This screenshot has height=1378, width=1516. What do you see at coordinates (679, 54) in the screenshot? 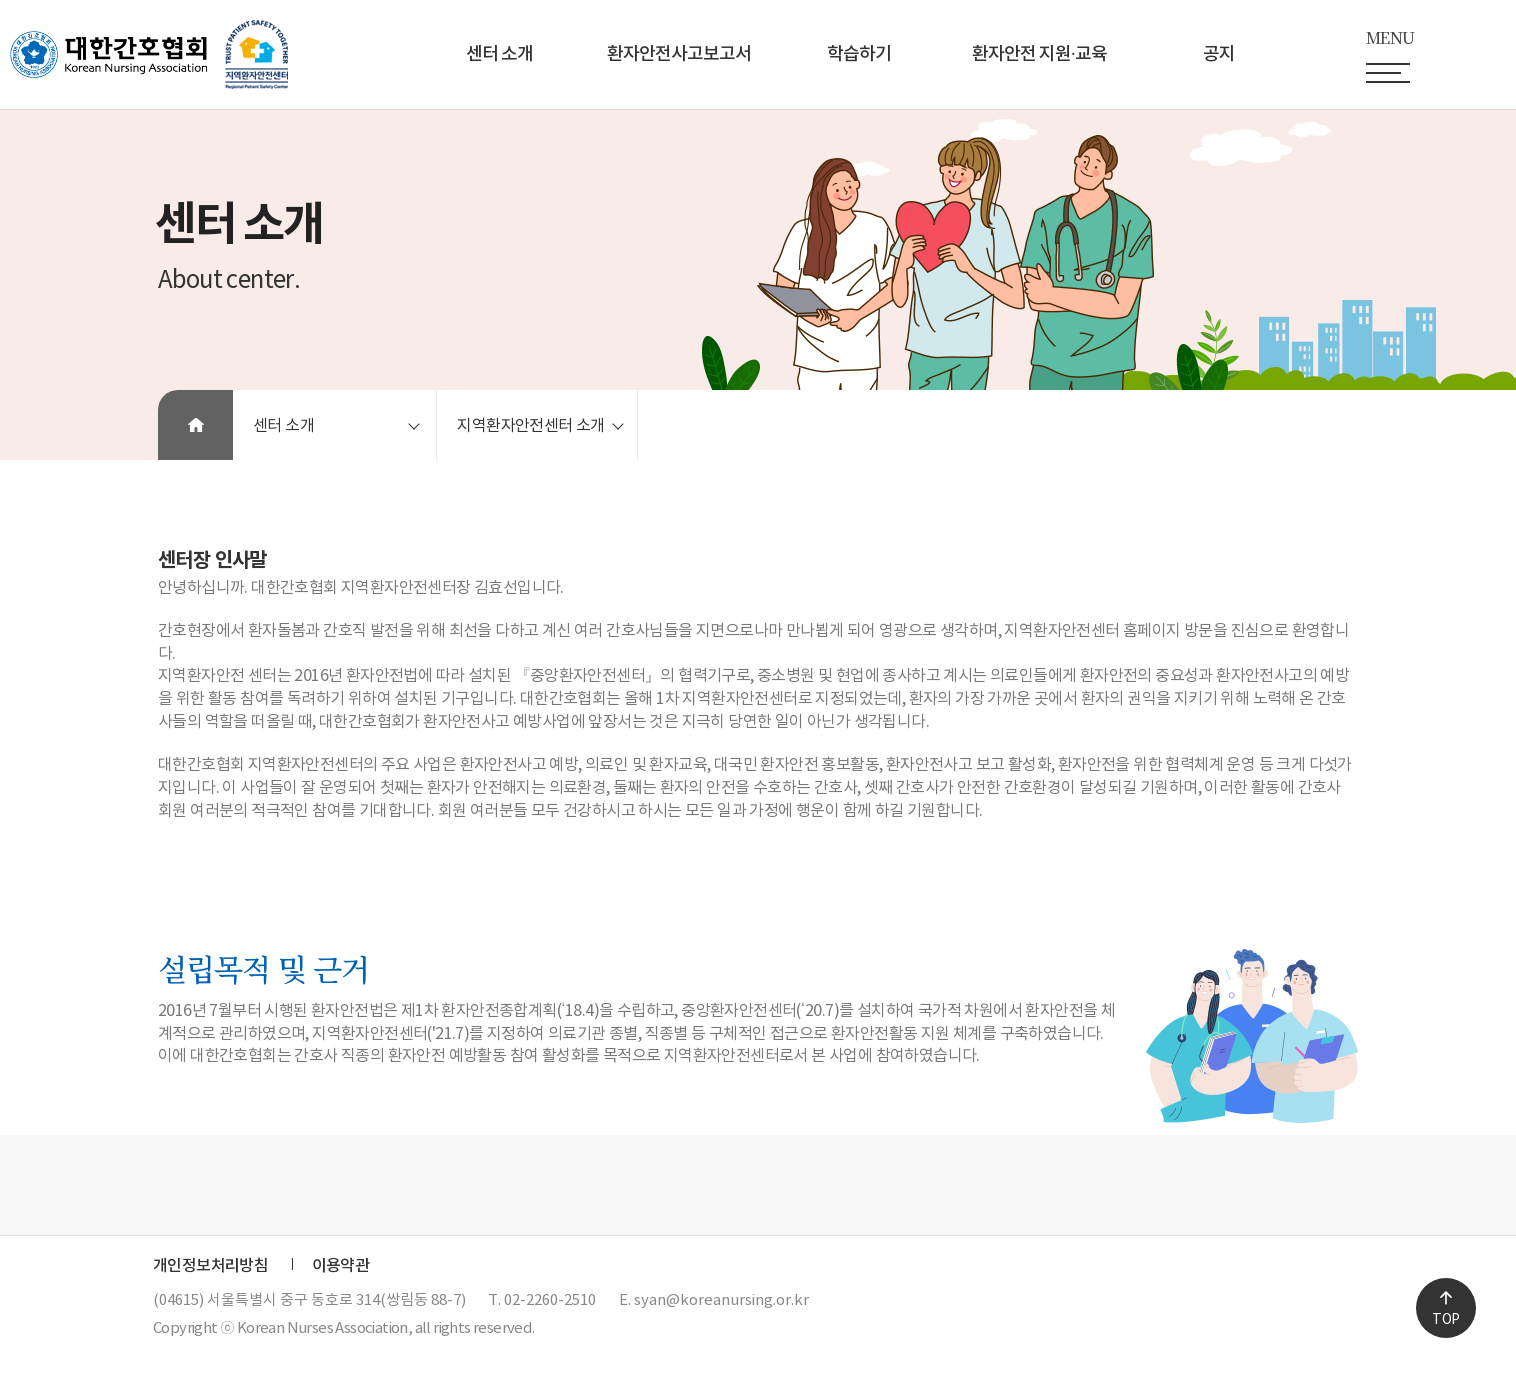
I see `환자안전사고보고서` at bounding box center [679, 54].